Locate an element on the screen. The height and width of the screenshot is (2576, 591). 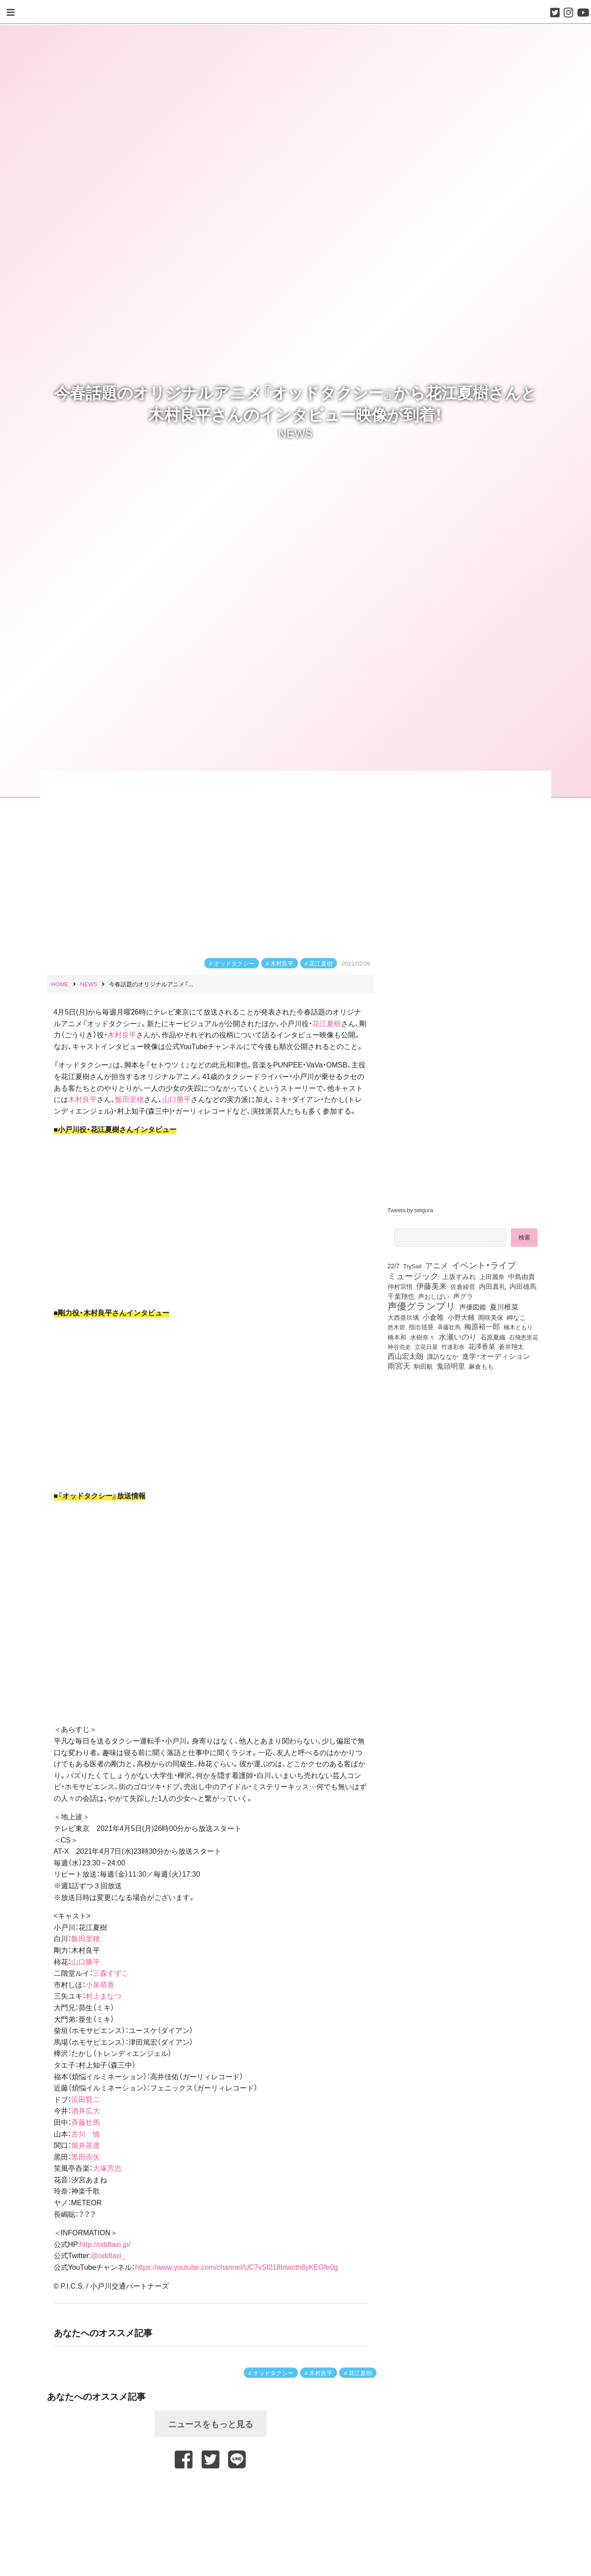
楠木ともり [楠木ともり (76個の項目)] is located at coordinates (518, 1326).